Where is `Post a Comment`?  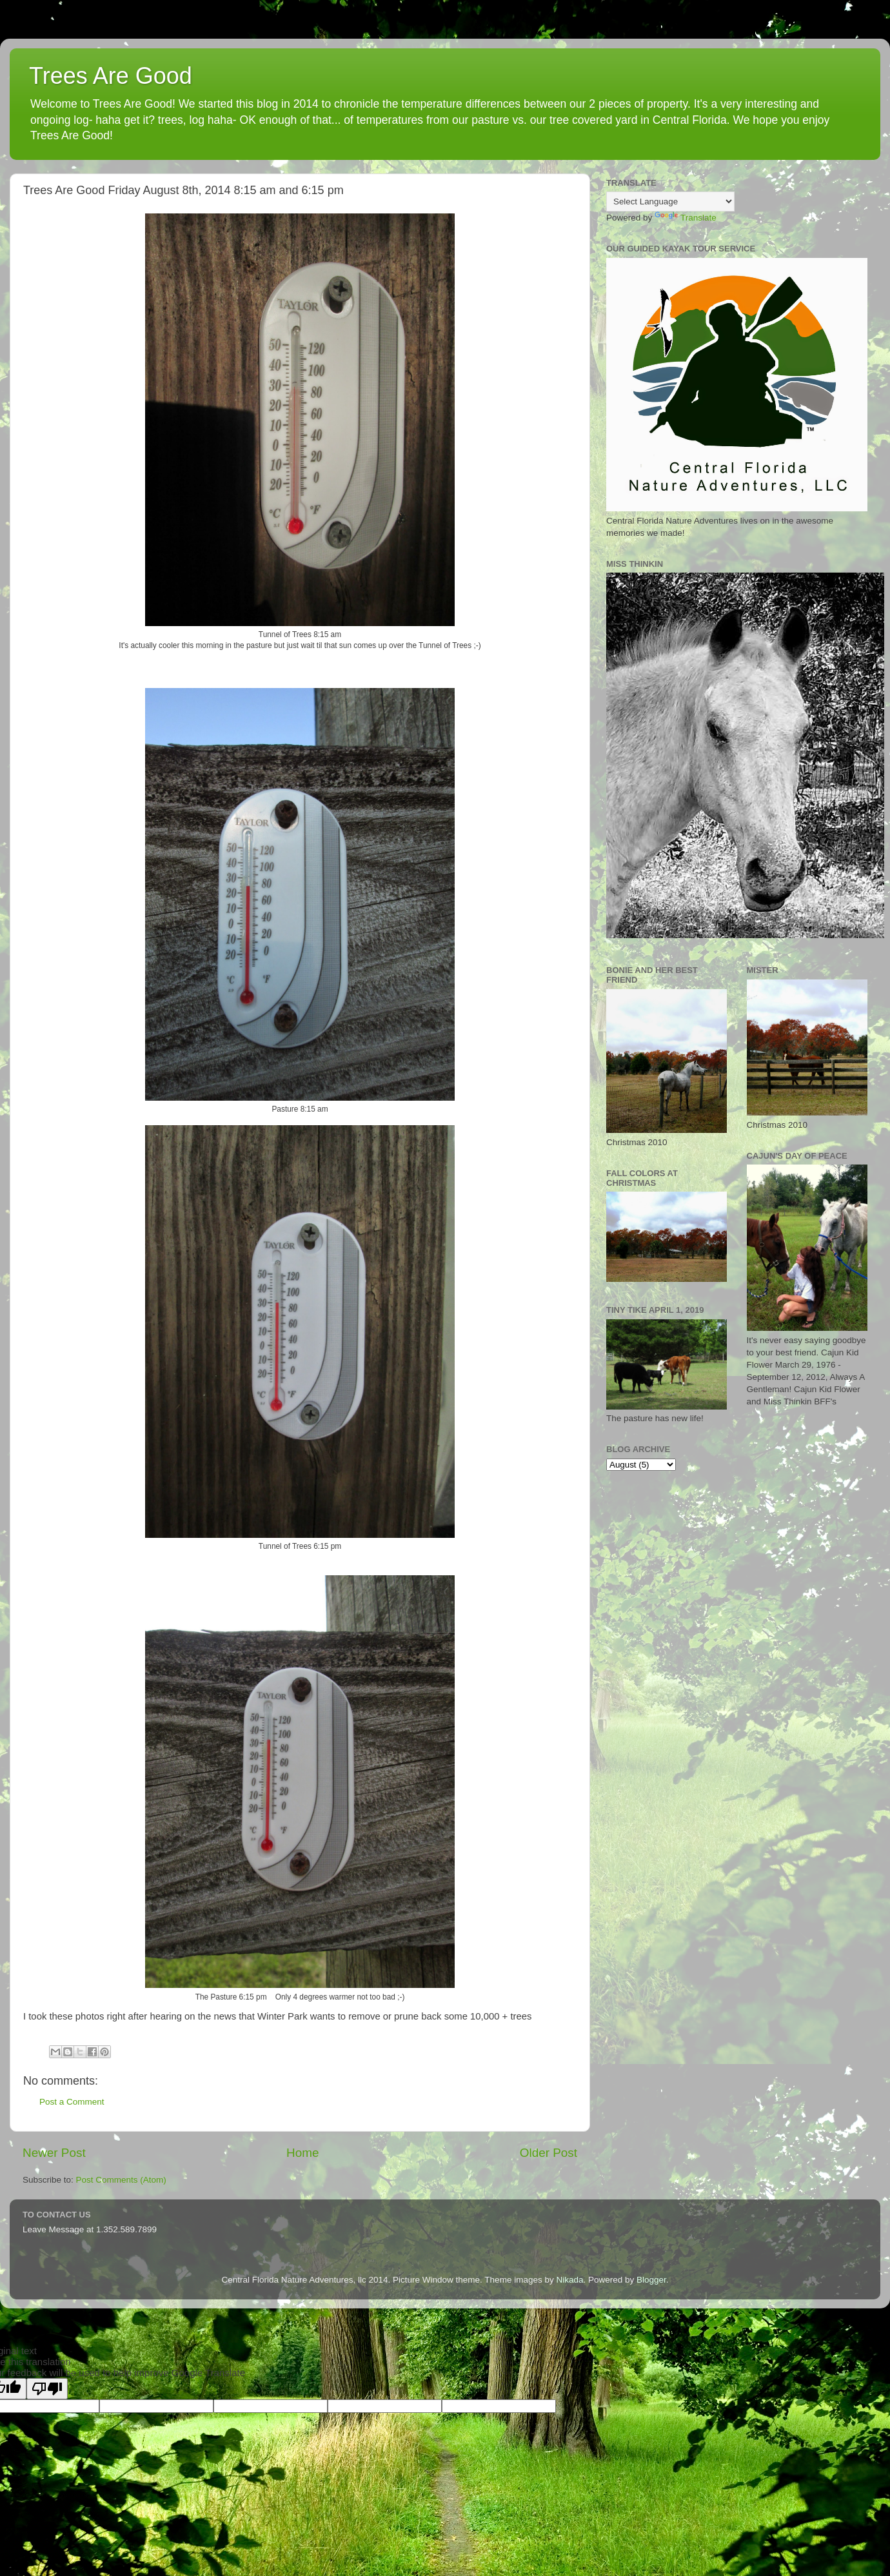 Post a Comment is located at coordinates (71, 2102).